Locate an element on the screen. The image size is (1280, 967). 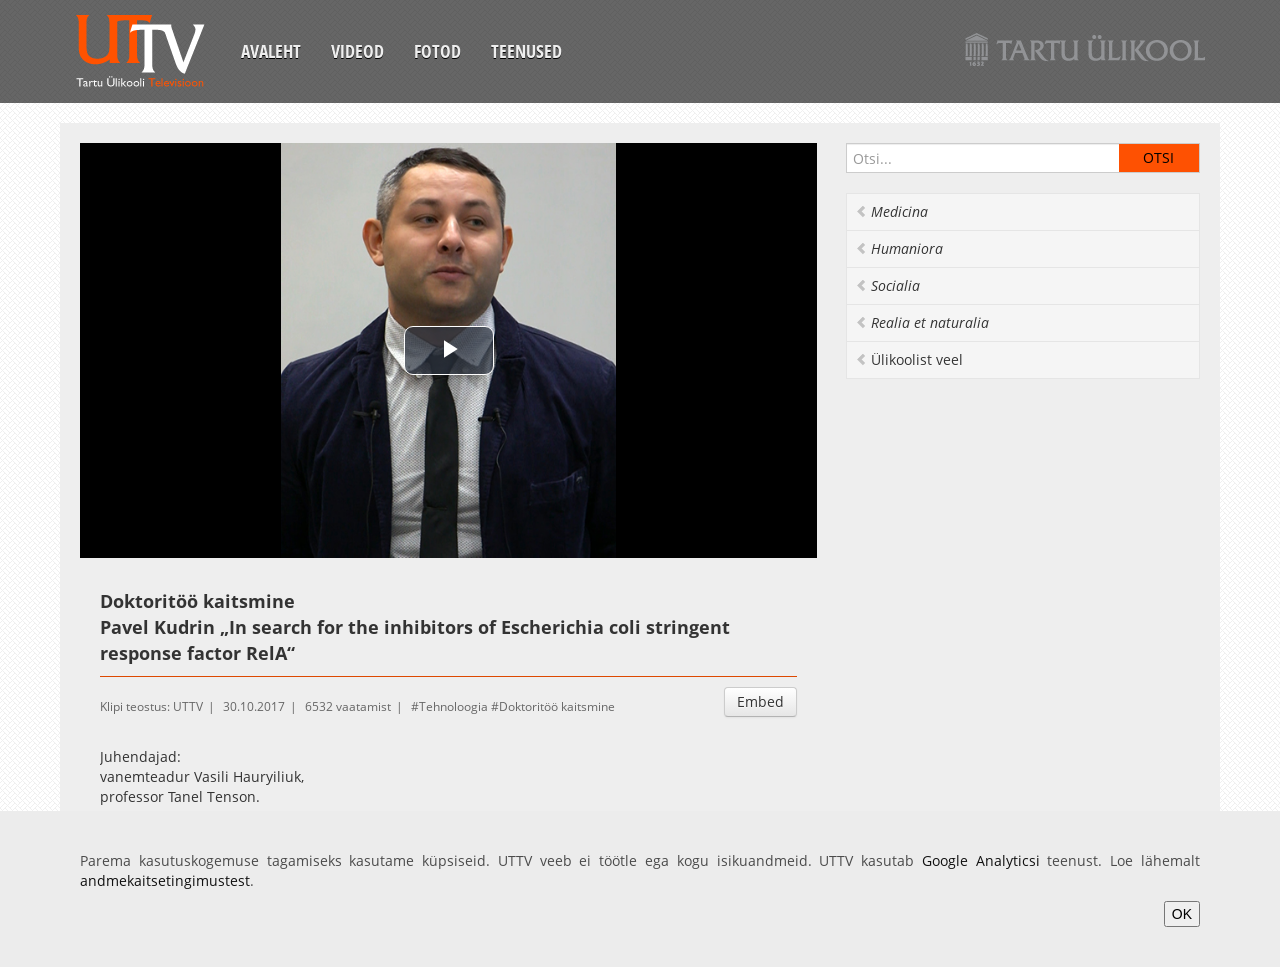
Doktoritöö kaitsmine is located at coordinates (557, 706).